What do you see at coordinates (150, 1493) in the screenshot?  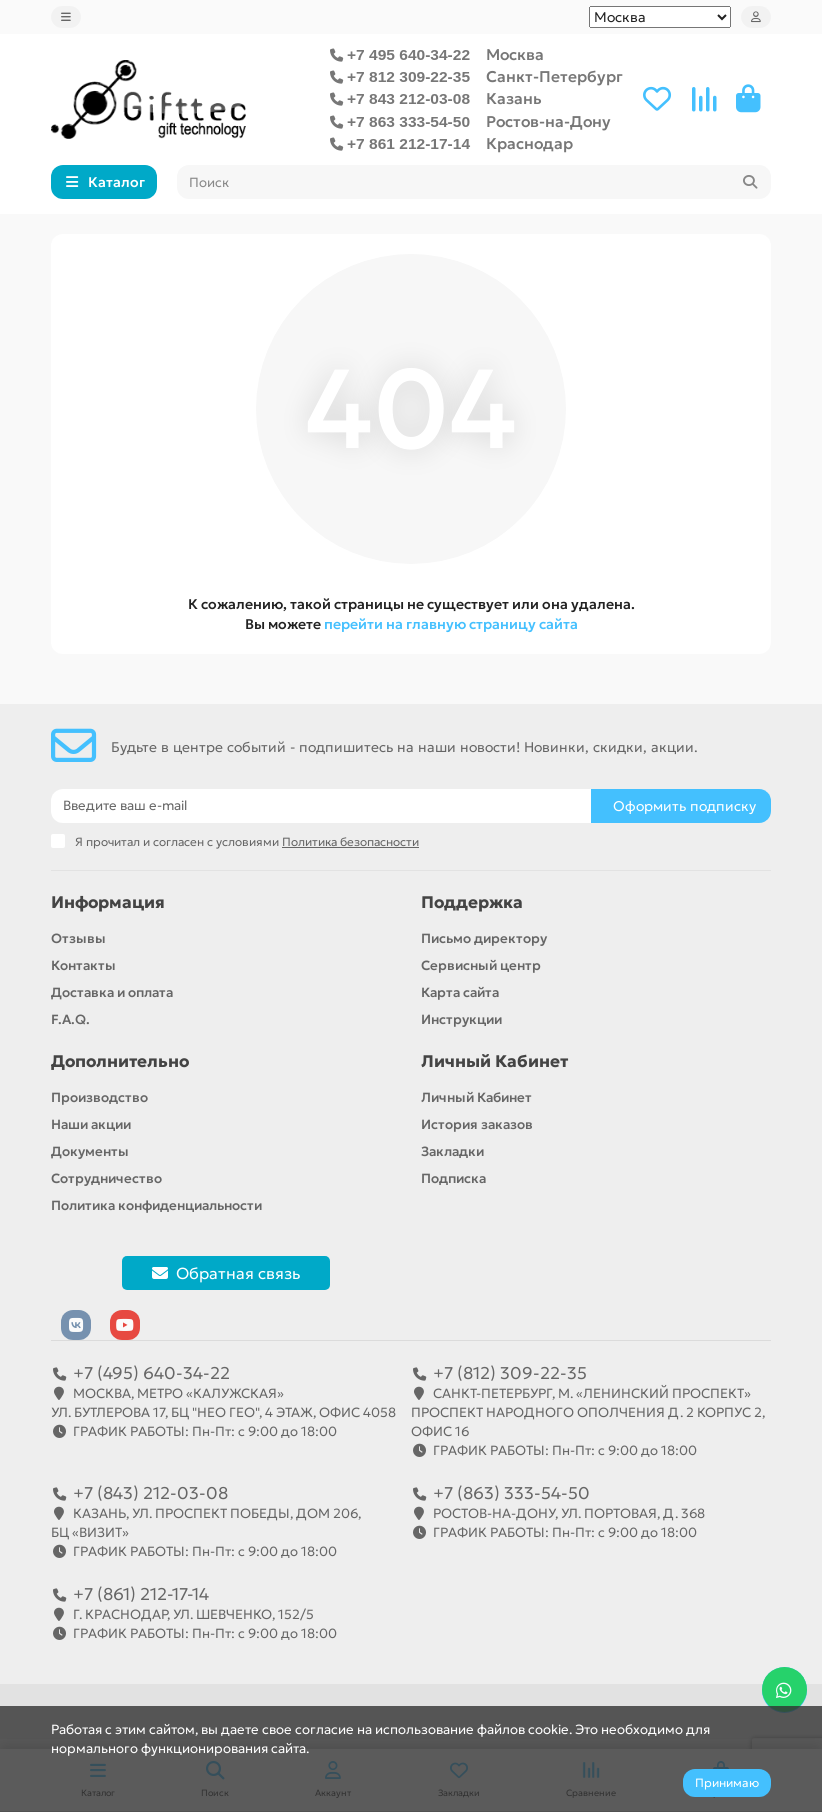 I see `+7 (843) 212-03-08` at bounding box center [150, 1493].